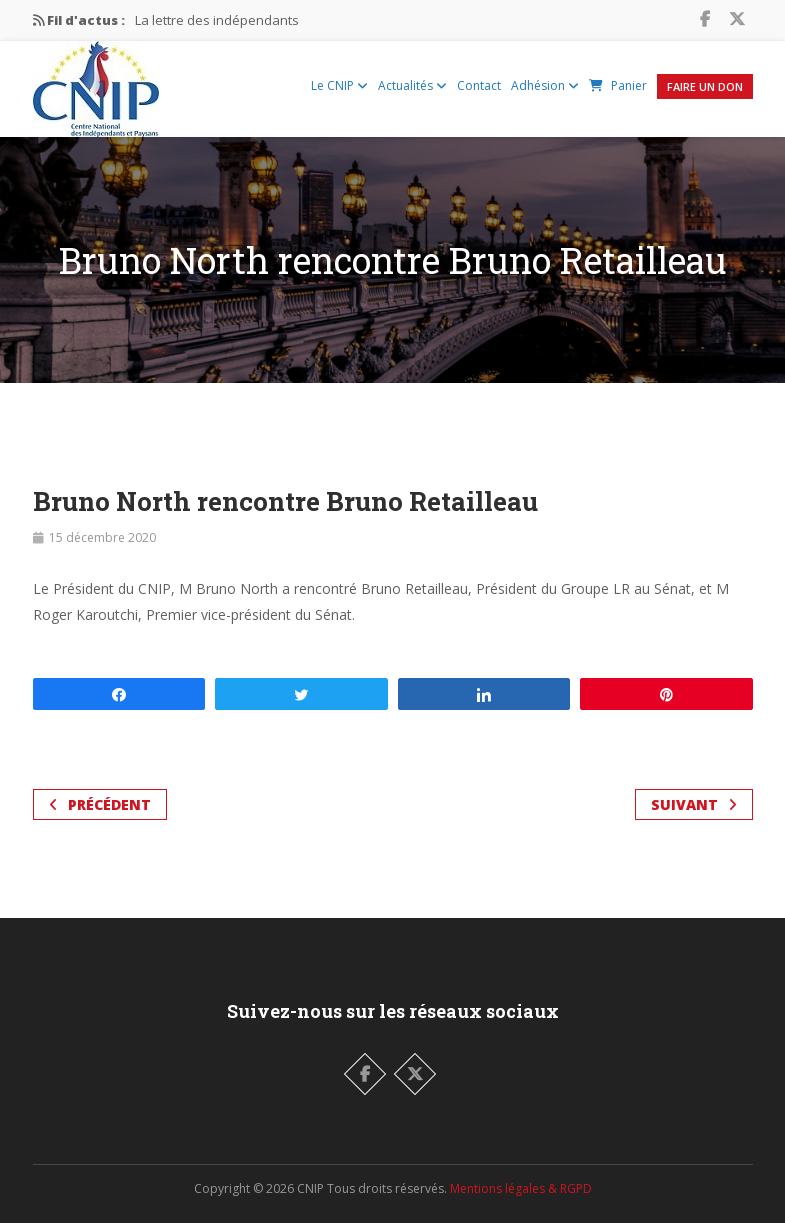 Image resolution: width=785 pixels, height=1223 pixels. I want to click on Contact, so click(479, 85).